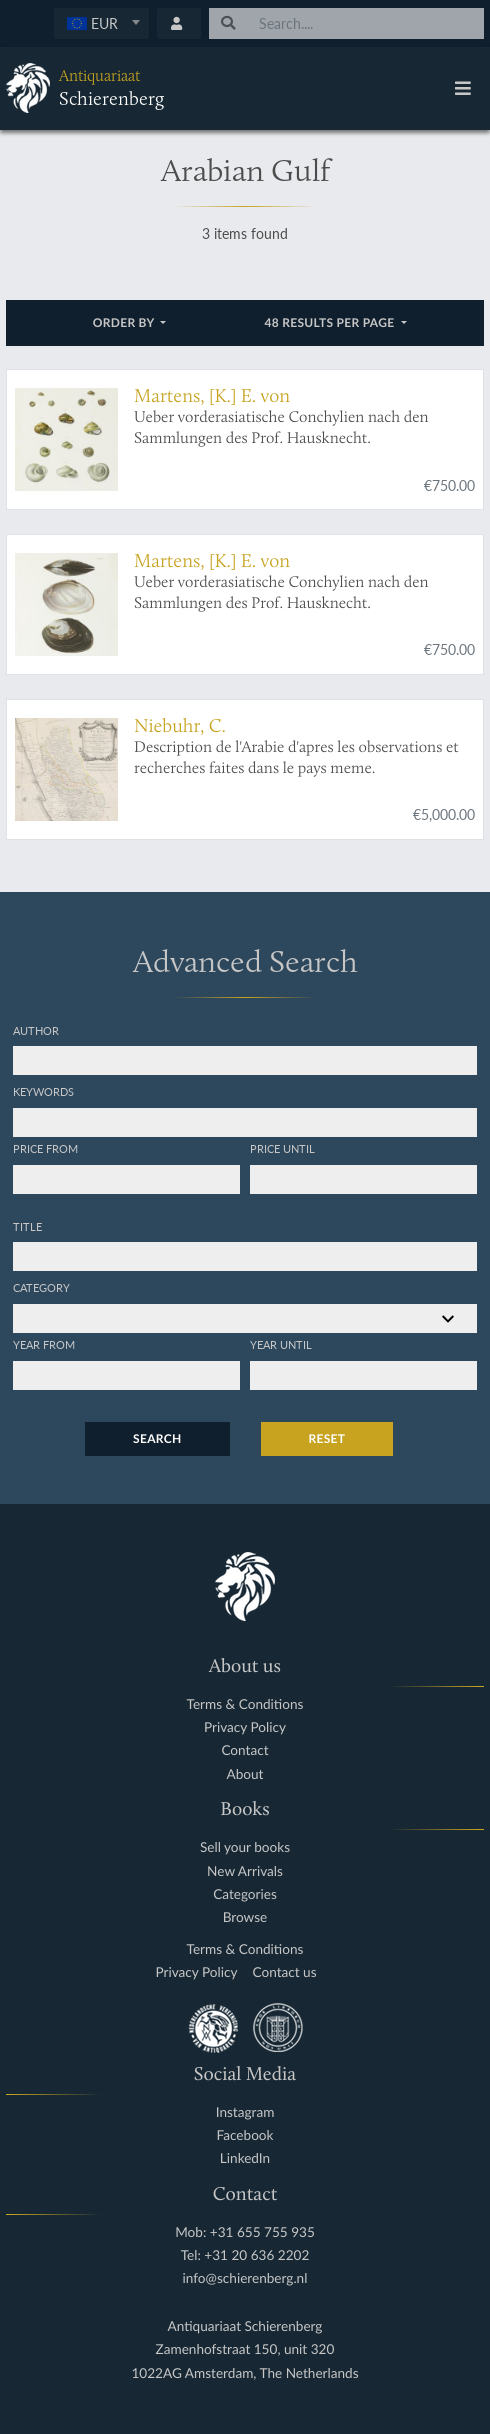 Image resolution: width=490 pixels, height=2434 pixels. Describe the element at coordinates (463, 88) in the screenshot. I see `[Toggle navigation]` at that location.